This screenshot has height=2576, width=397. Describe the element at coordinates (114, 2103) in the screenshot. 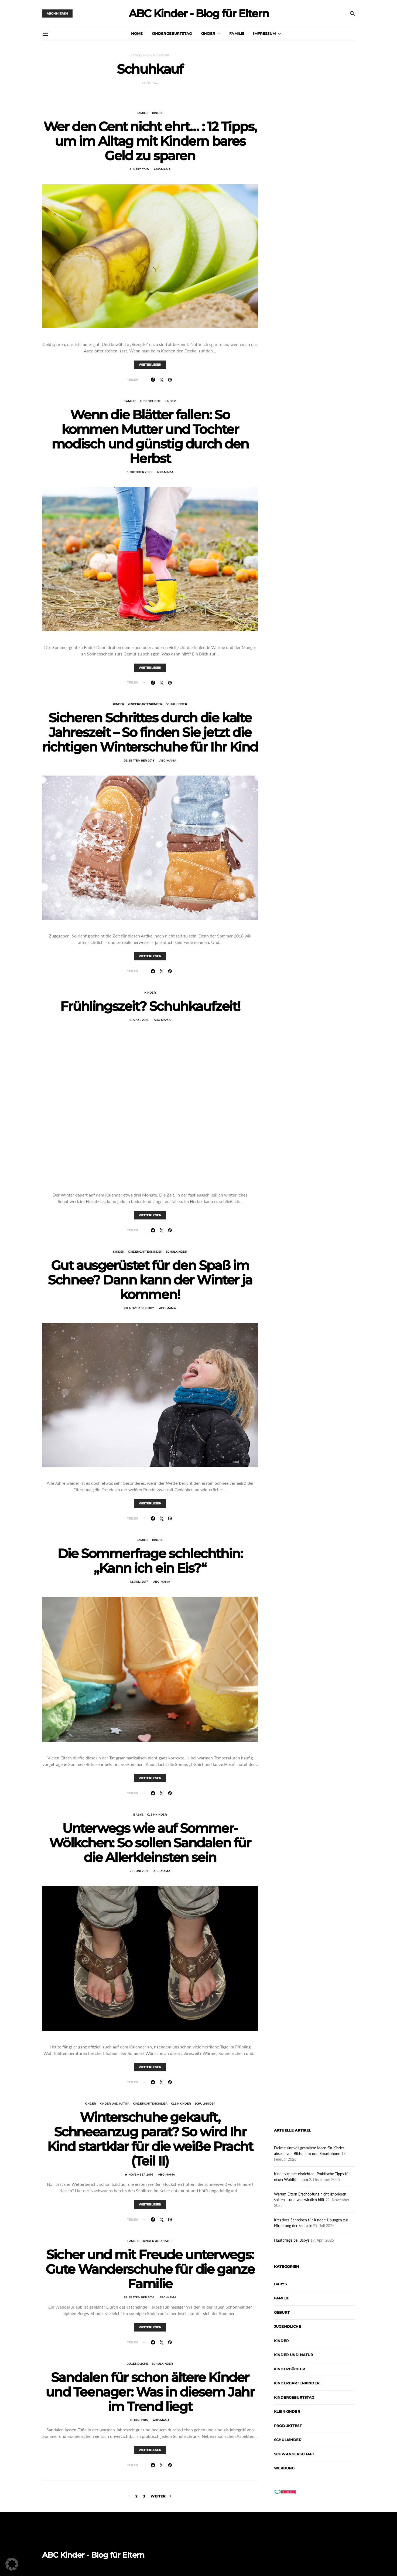

I see `Kinder und Natur` at that location.